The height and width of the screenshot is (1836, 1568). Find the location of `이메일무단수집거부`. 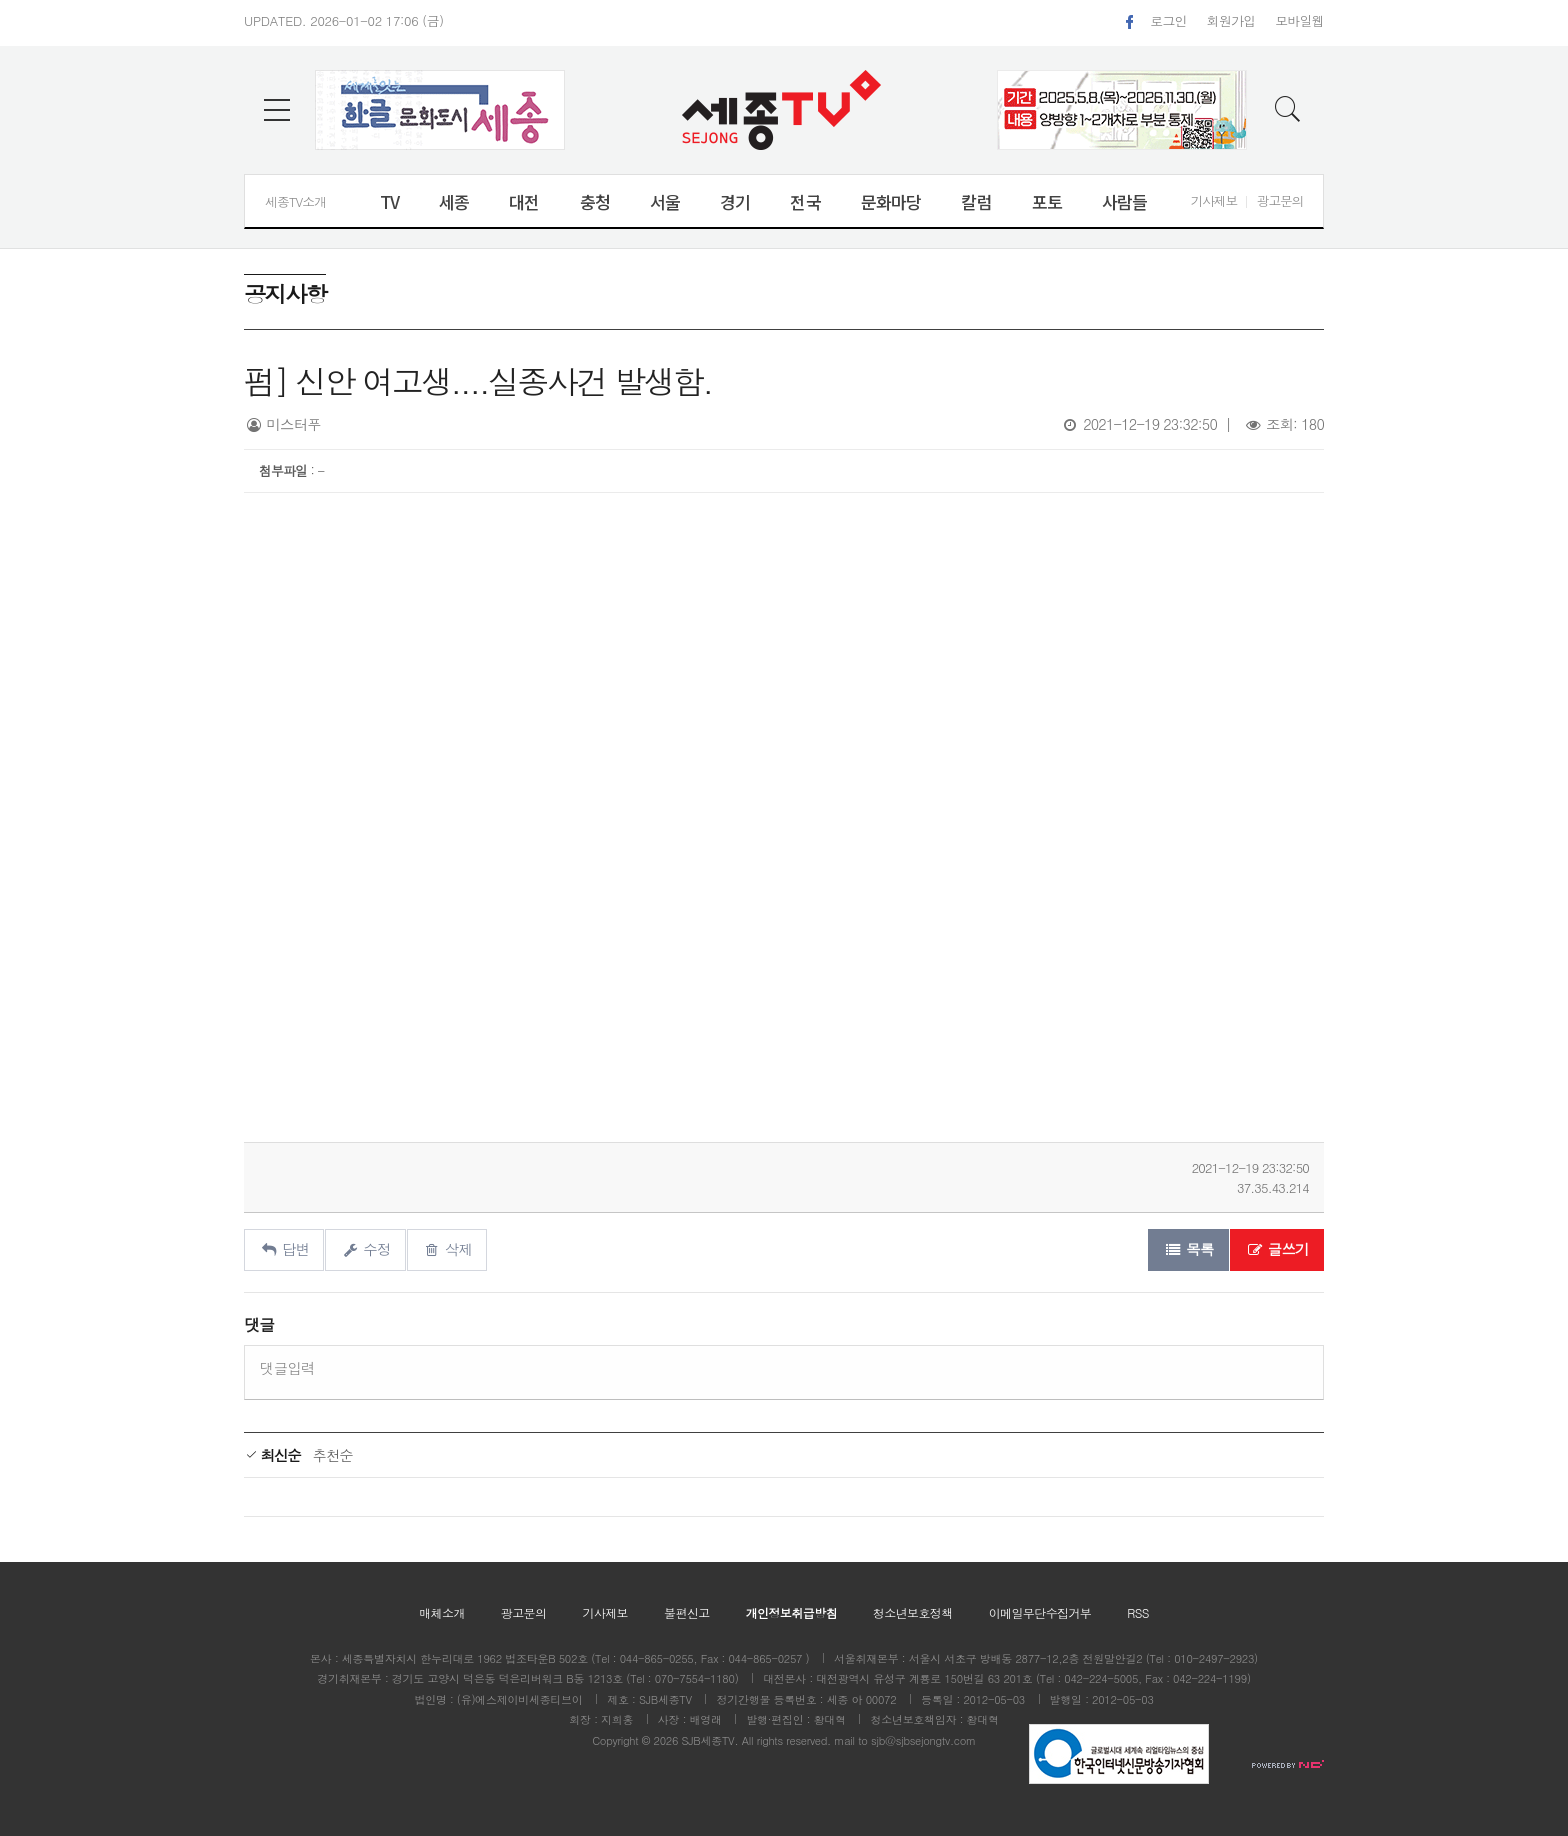

이메일무단수집거부 is located at coordinates (1040, 1612).